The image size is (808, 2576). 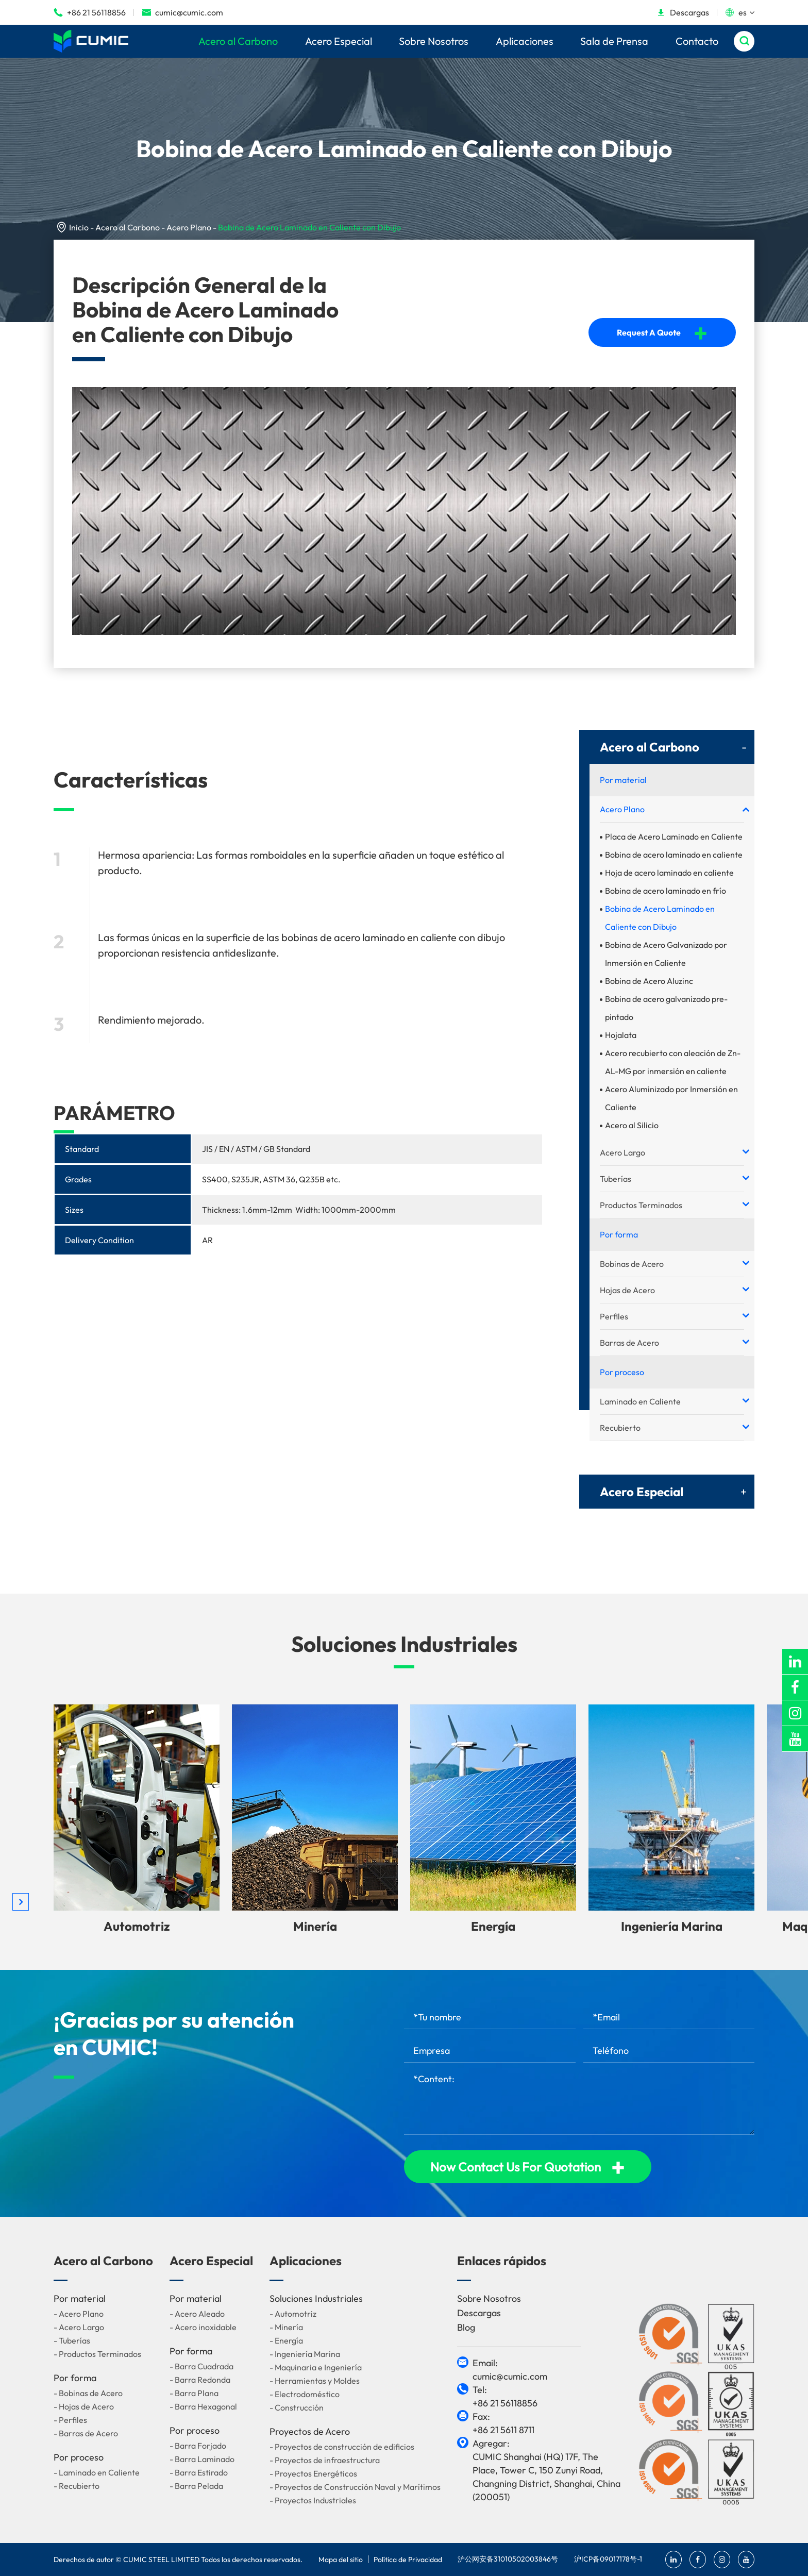 I want to click on - Barra Forjado, so click(x=198, y=2445).